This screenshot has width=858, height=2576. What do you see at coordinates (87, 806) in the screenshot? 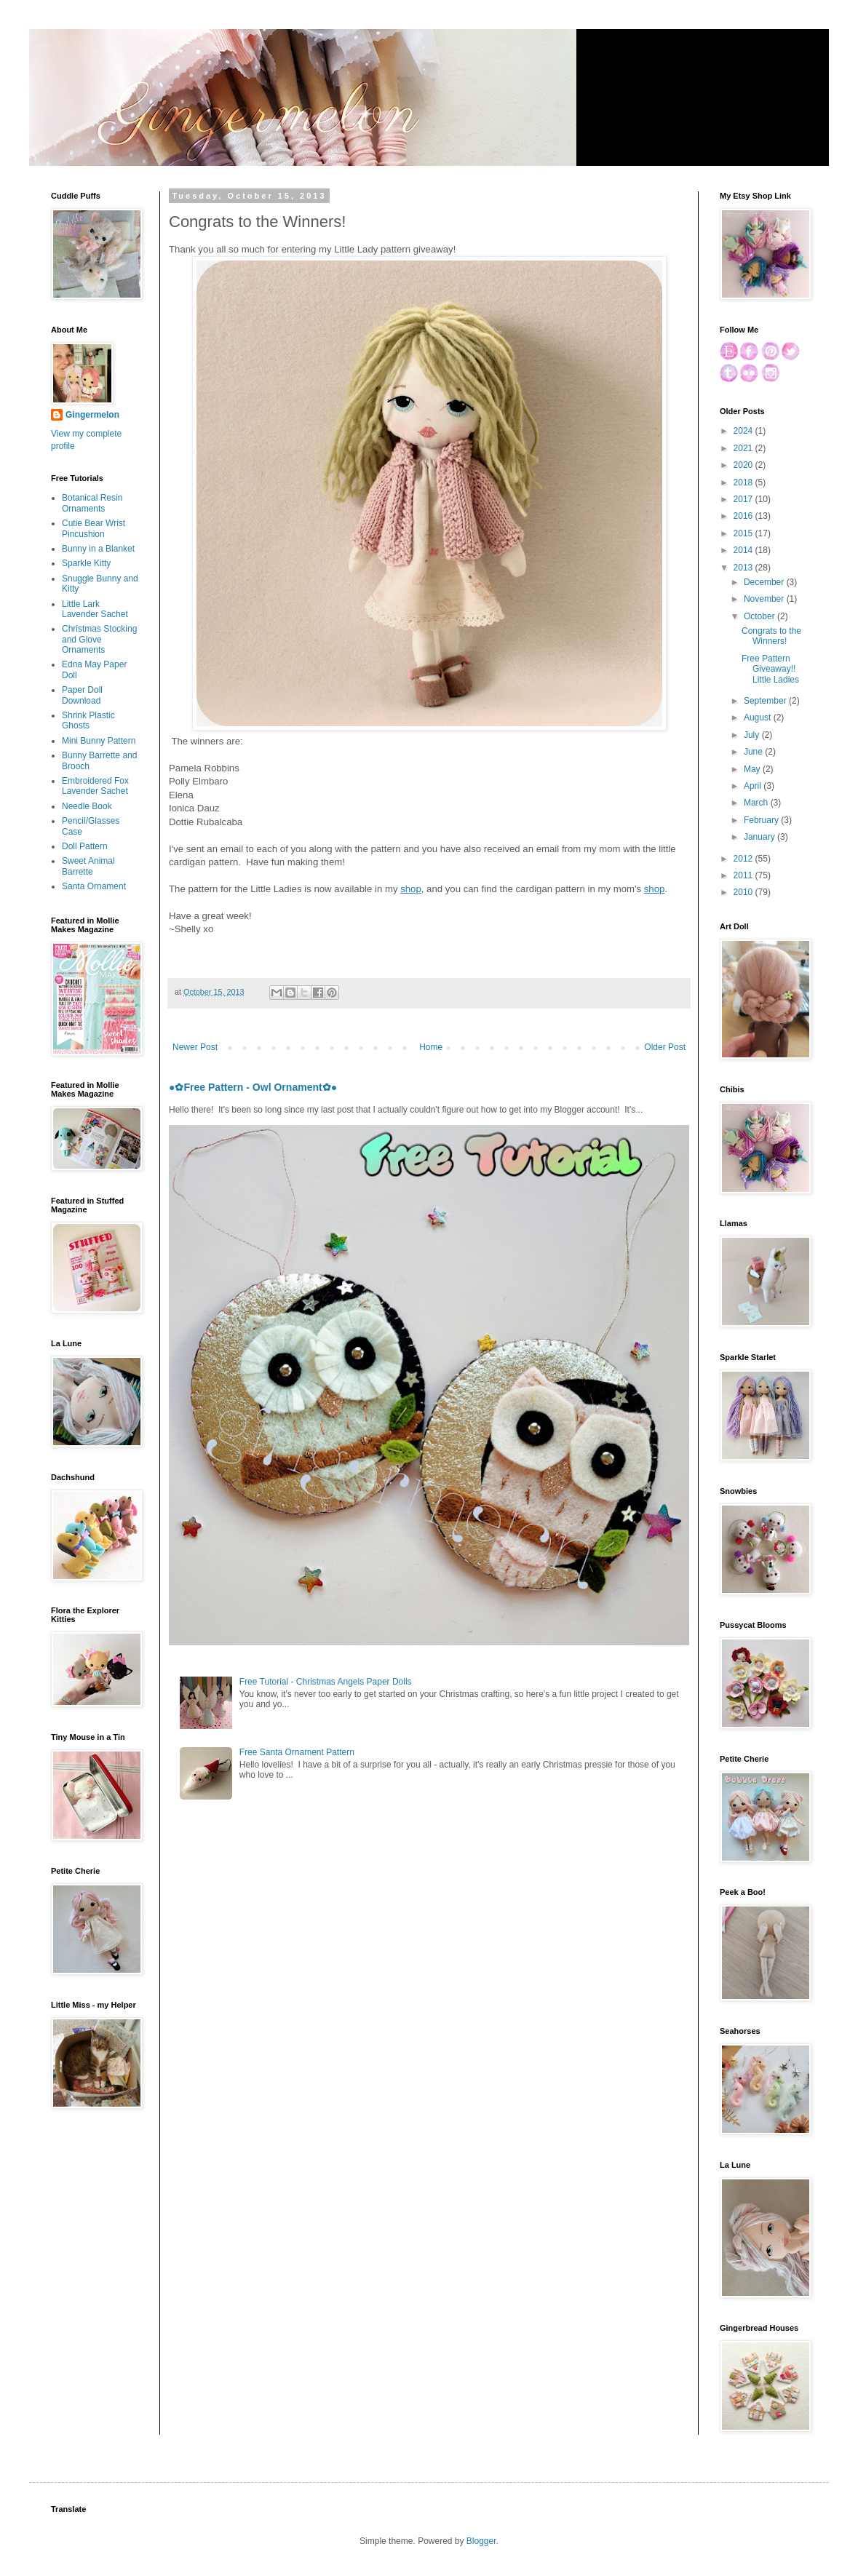
I see `Needle Book` at bounding box center [87, 806].